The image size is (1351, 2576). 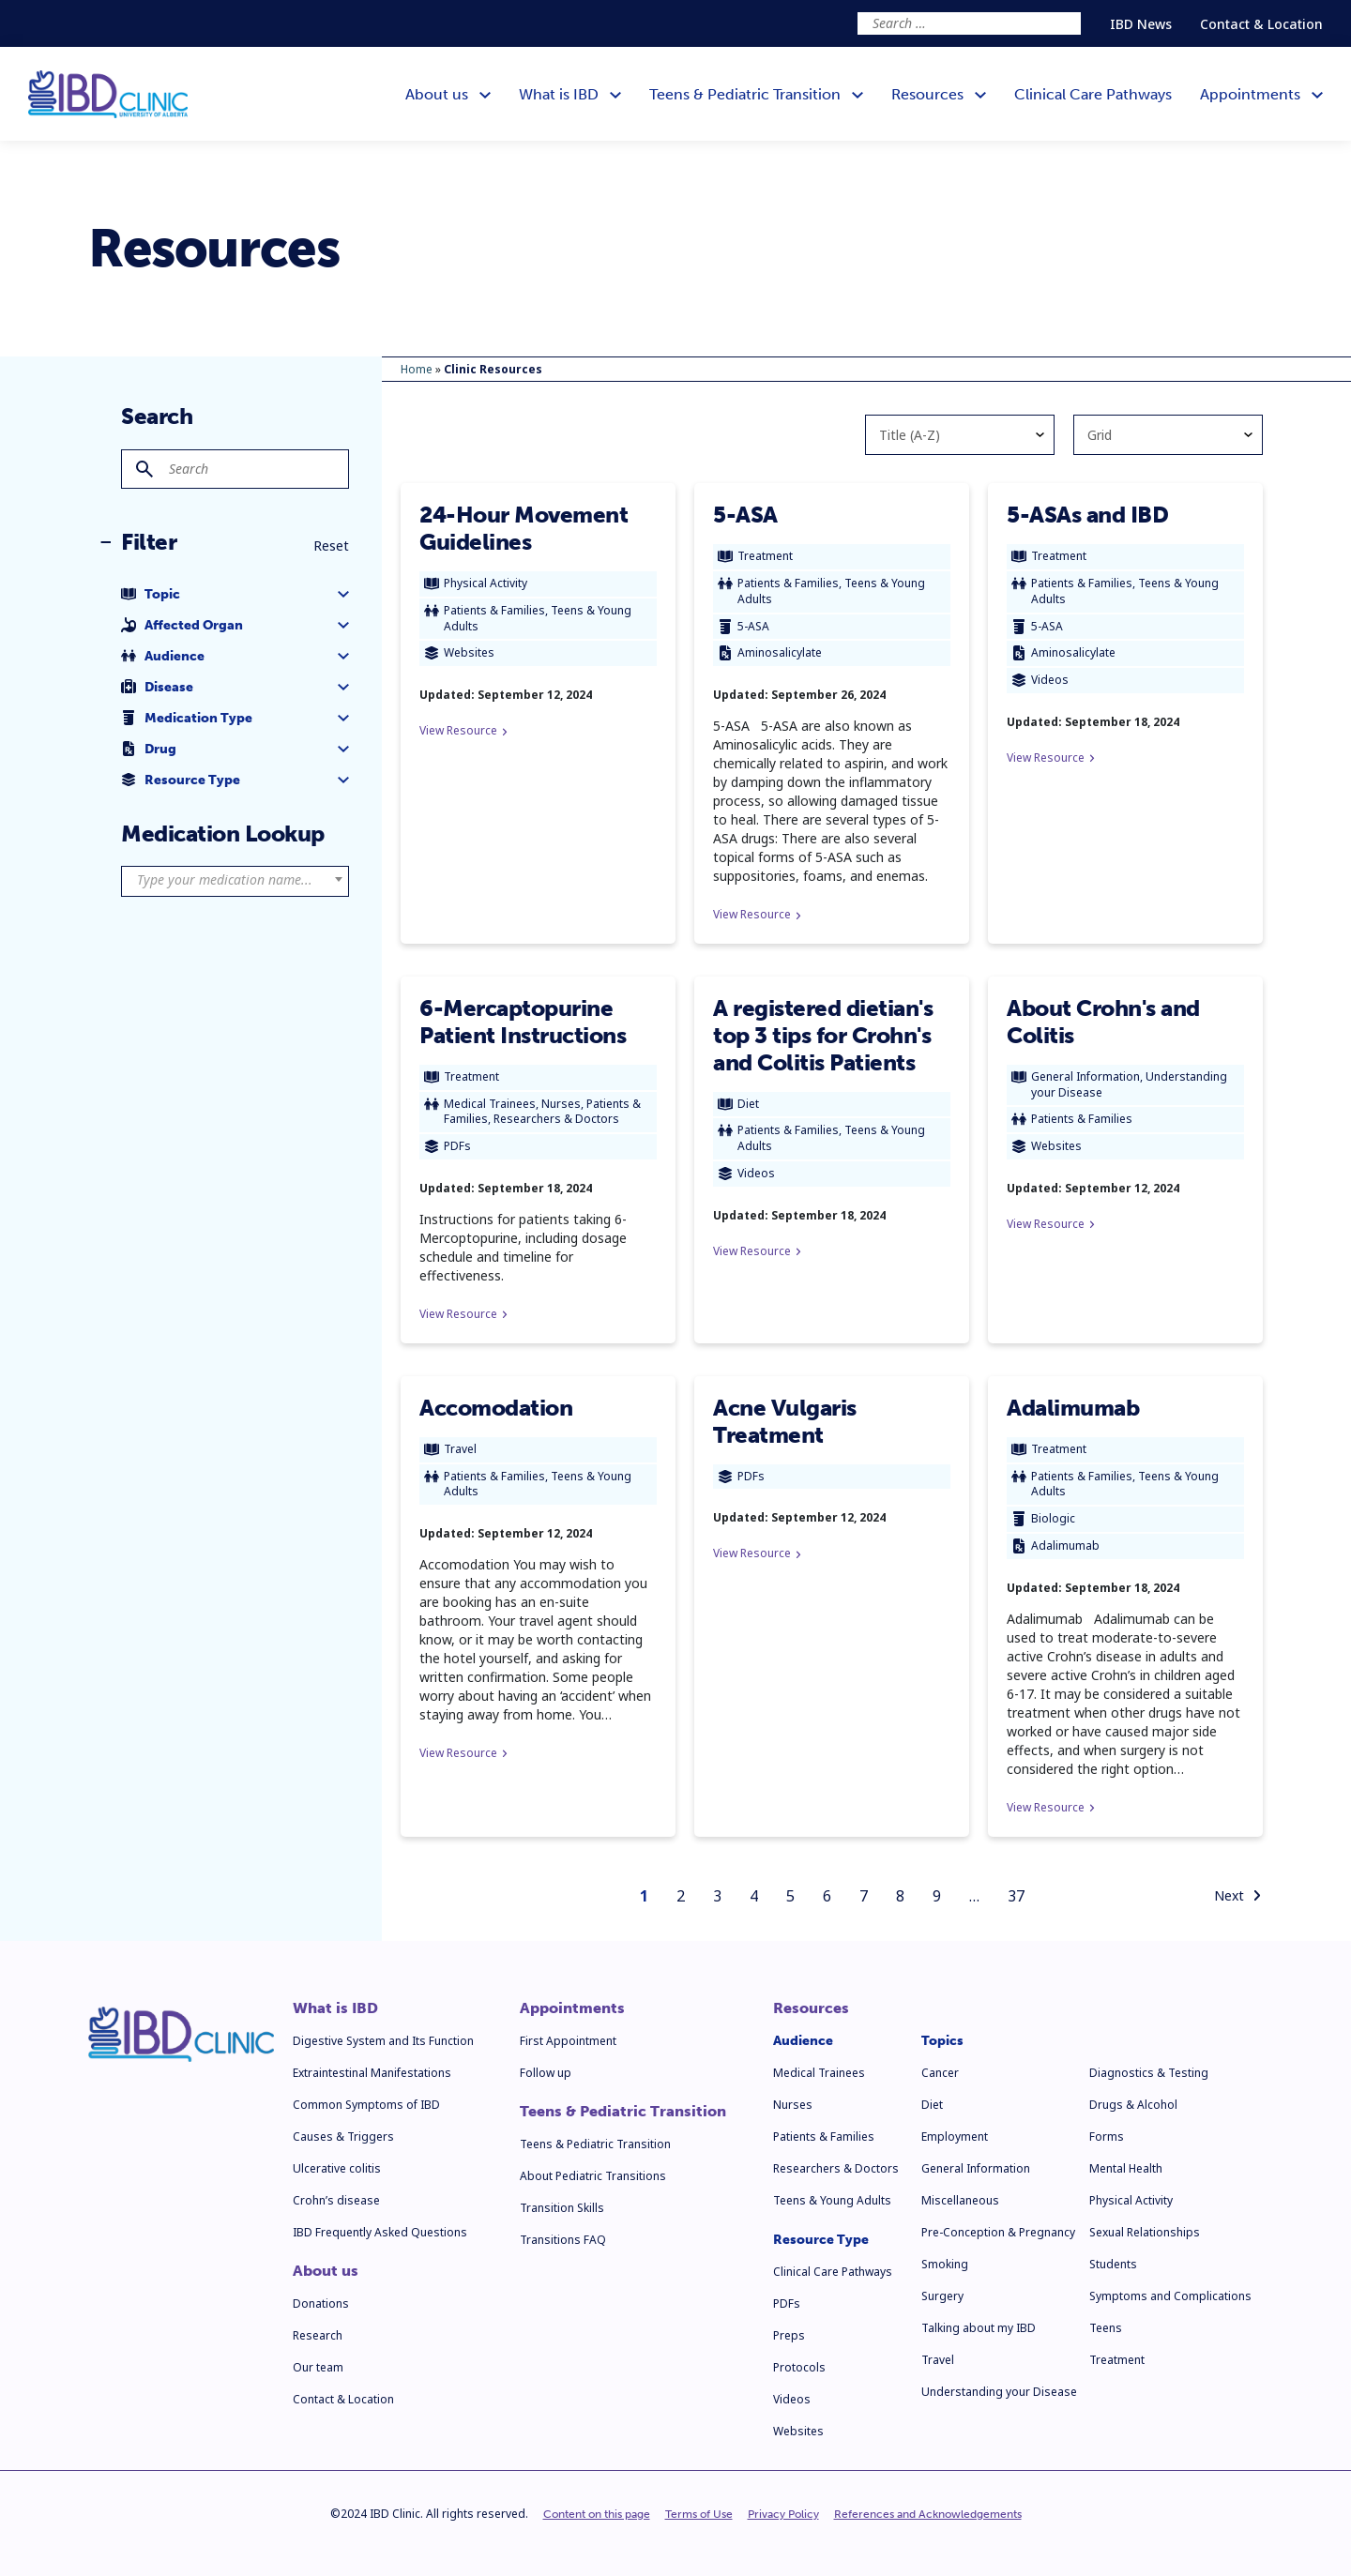 What do you see at coordinates (1261, 24) in the screenshot?
I see `Contact & Location` at bounding box center [1261, 24].